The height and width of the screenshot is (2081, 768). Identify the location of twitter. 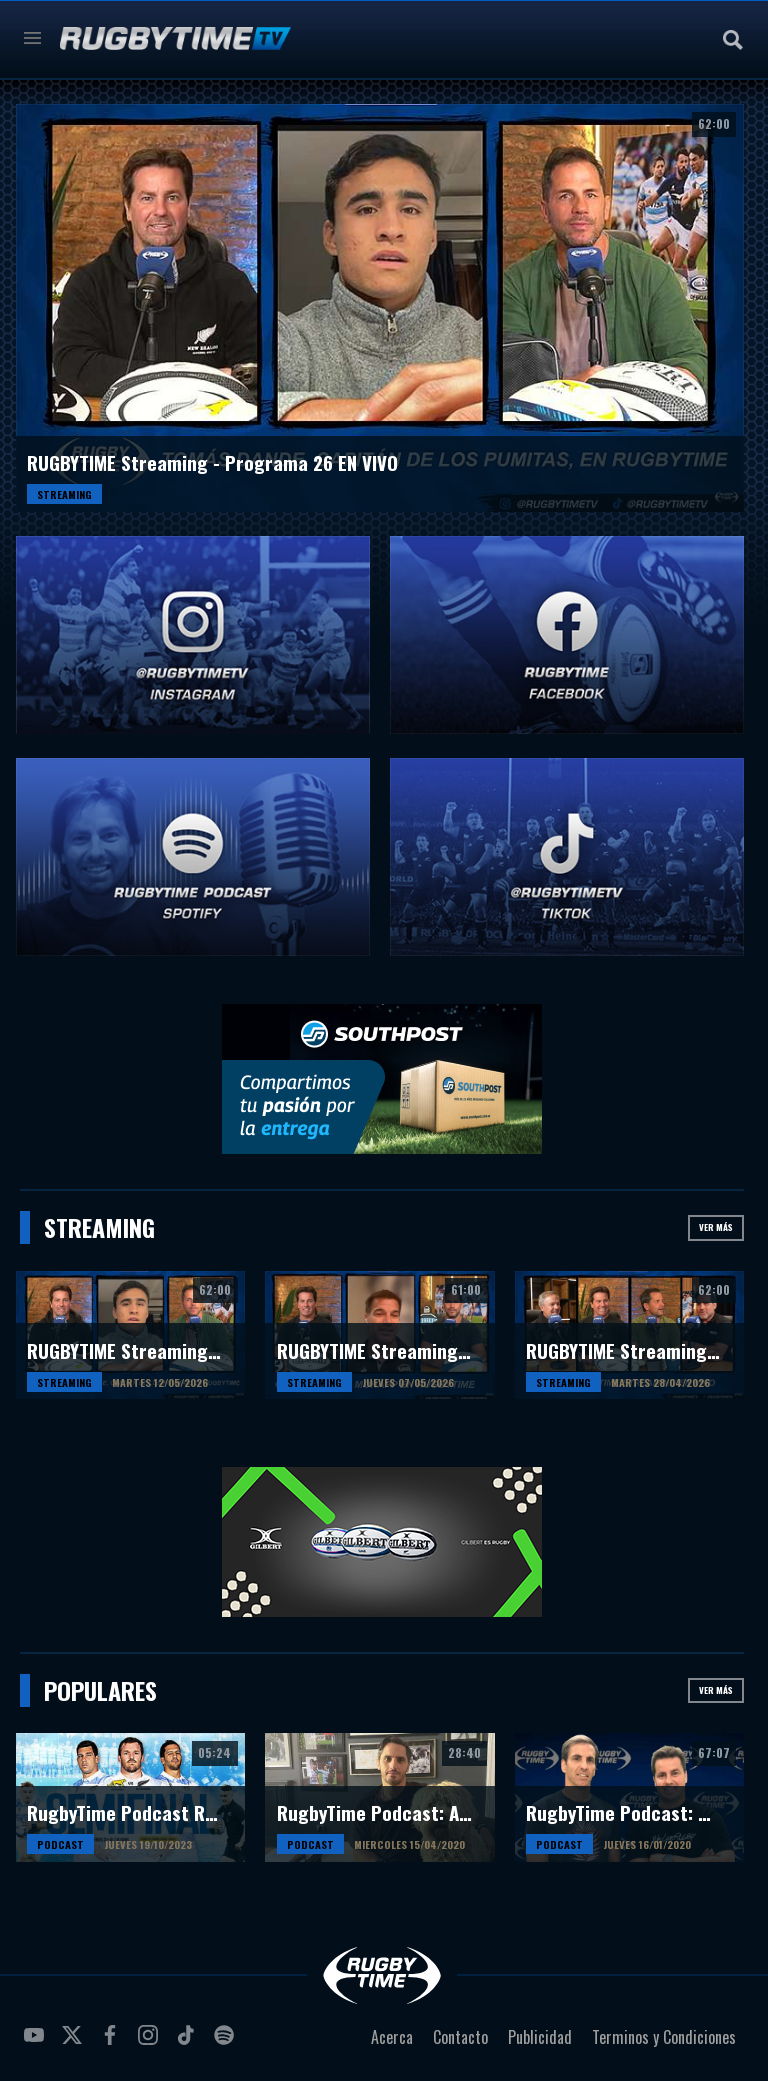
(75, 2043).